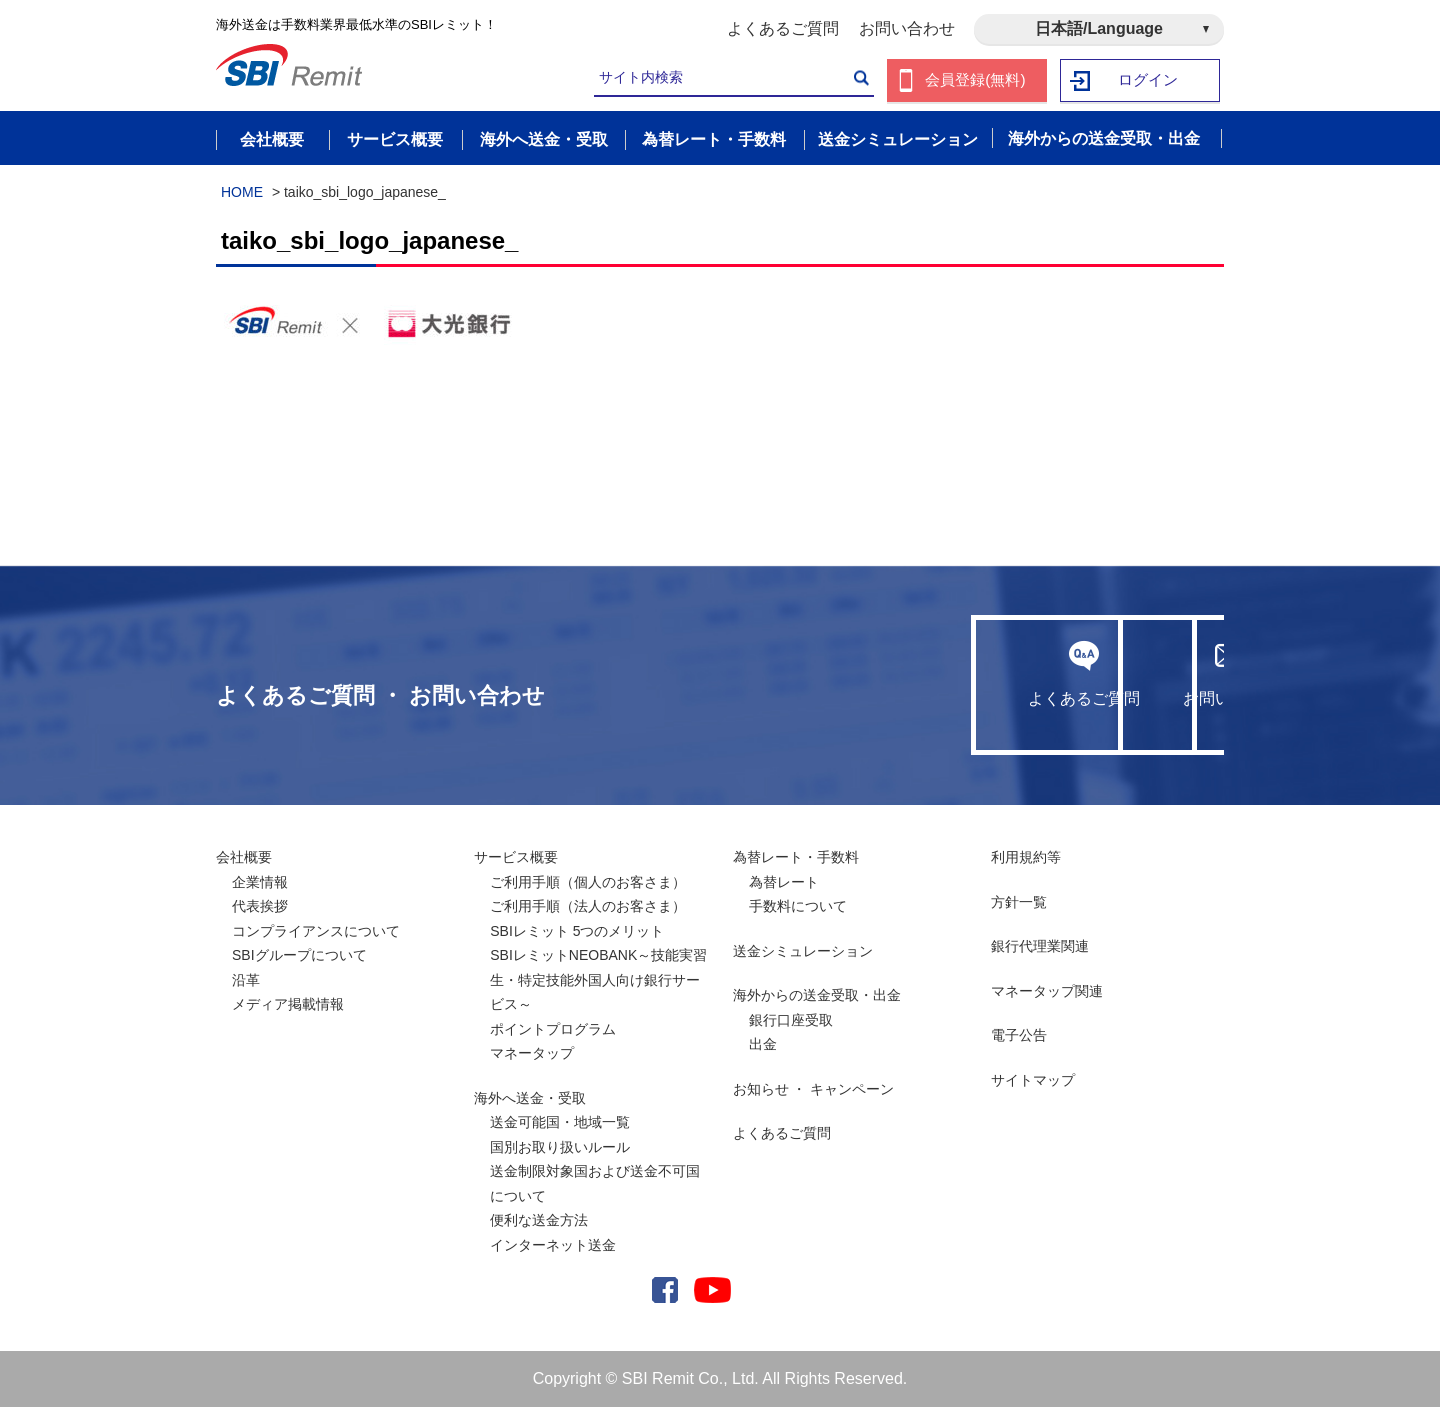  Describe the element at coordinates (598, 980) in the screenshot. I see `SBIレミットNEOBANK～技能実習生・特定技能外国人向け銀行サービス～` at that location.